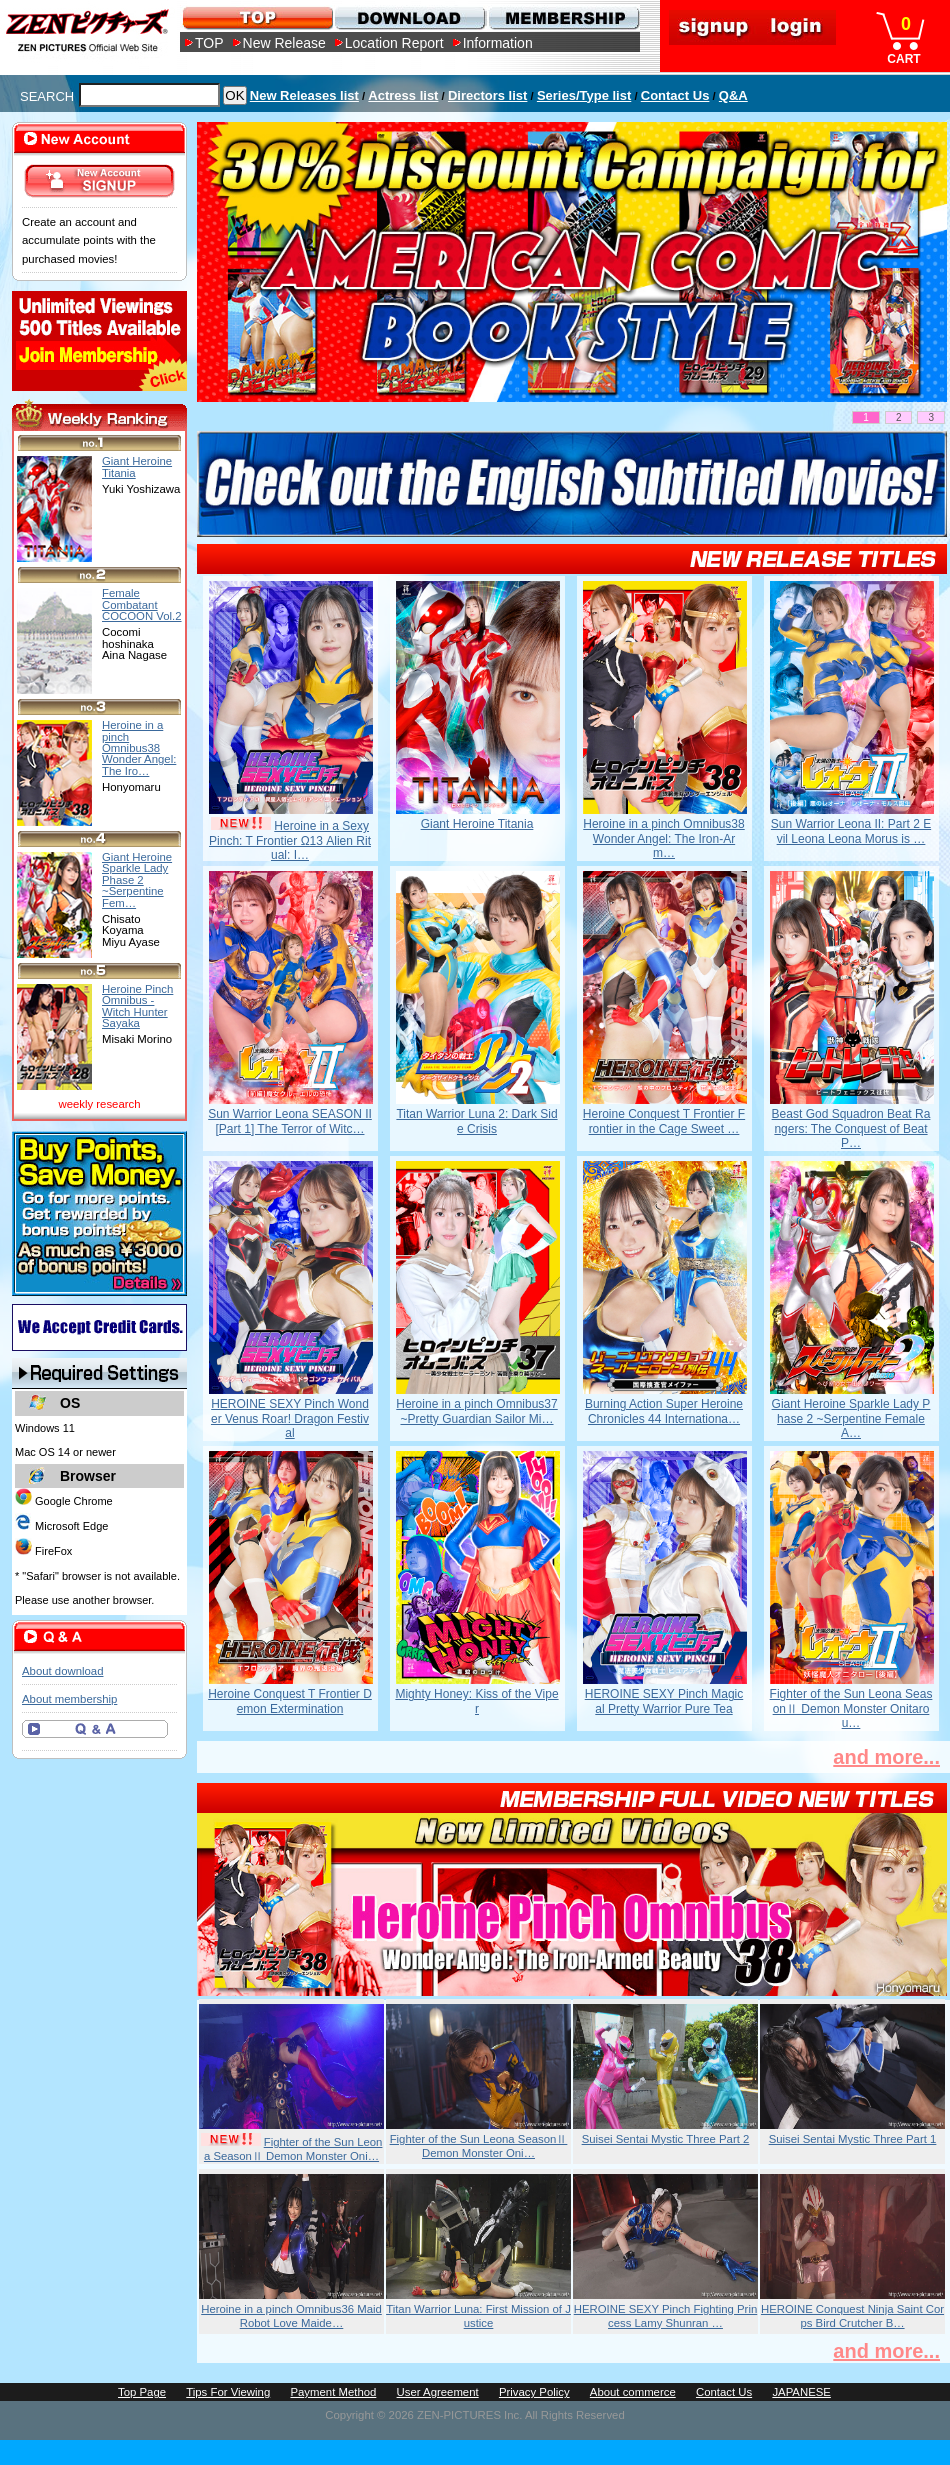 The height and width of the screenshot is (2465, 950). I want to click on Heroine in a Sexy Pinch: T Frontier Ω13 Alien Ritual: I…, so click(290, 840).